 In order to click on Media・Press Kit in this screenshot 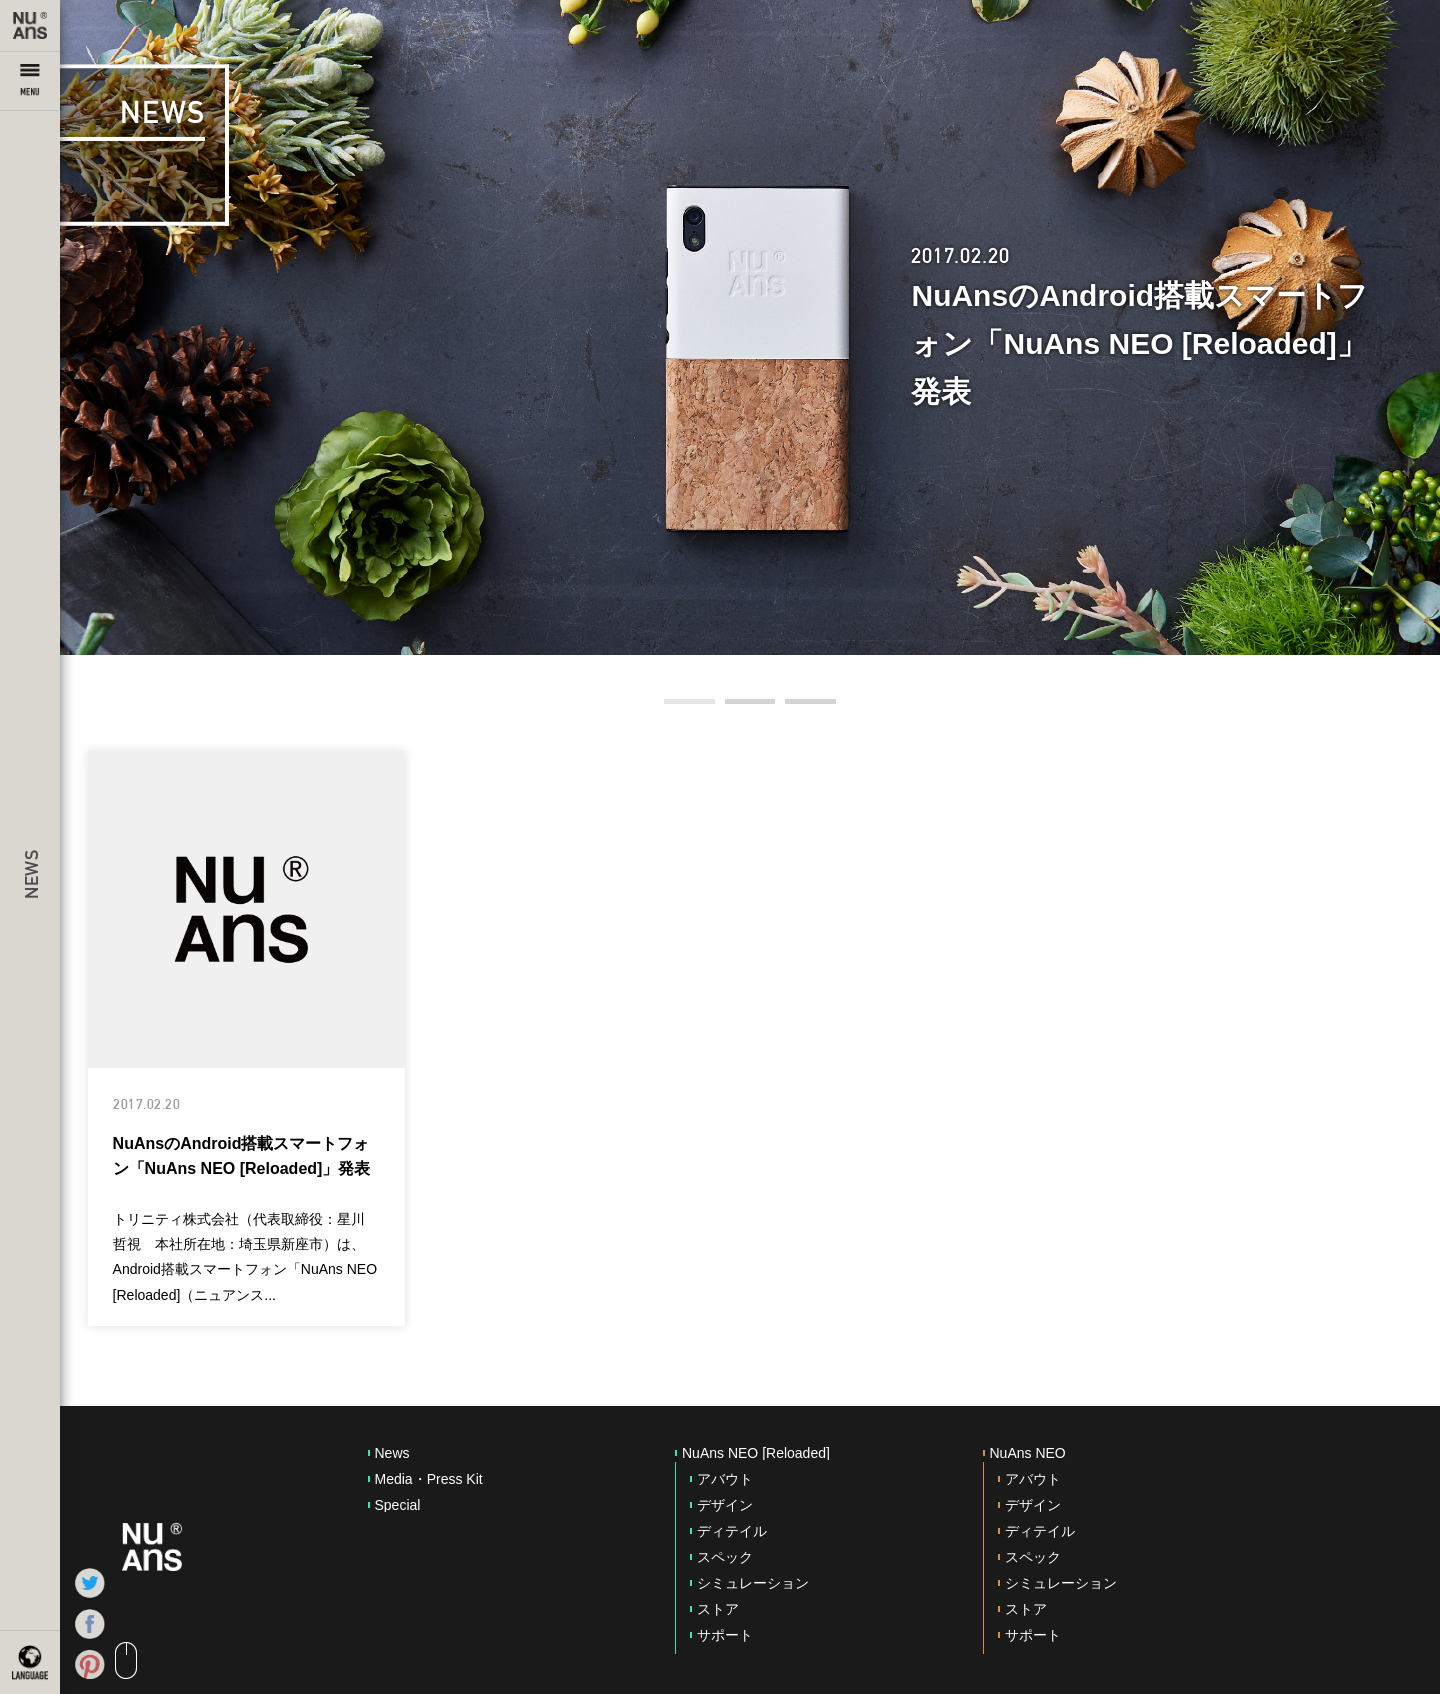, I will do `click(429, 1479)`.